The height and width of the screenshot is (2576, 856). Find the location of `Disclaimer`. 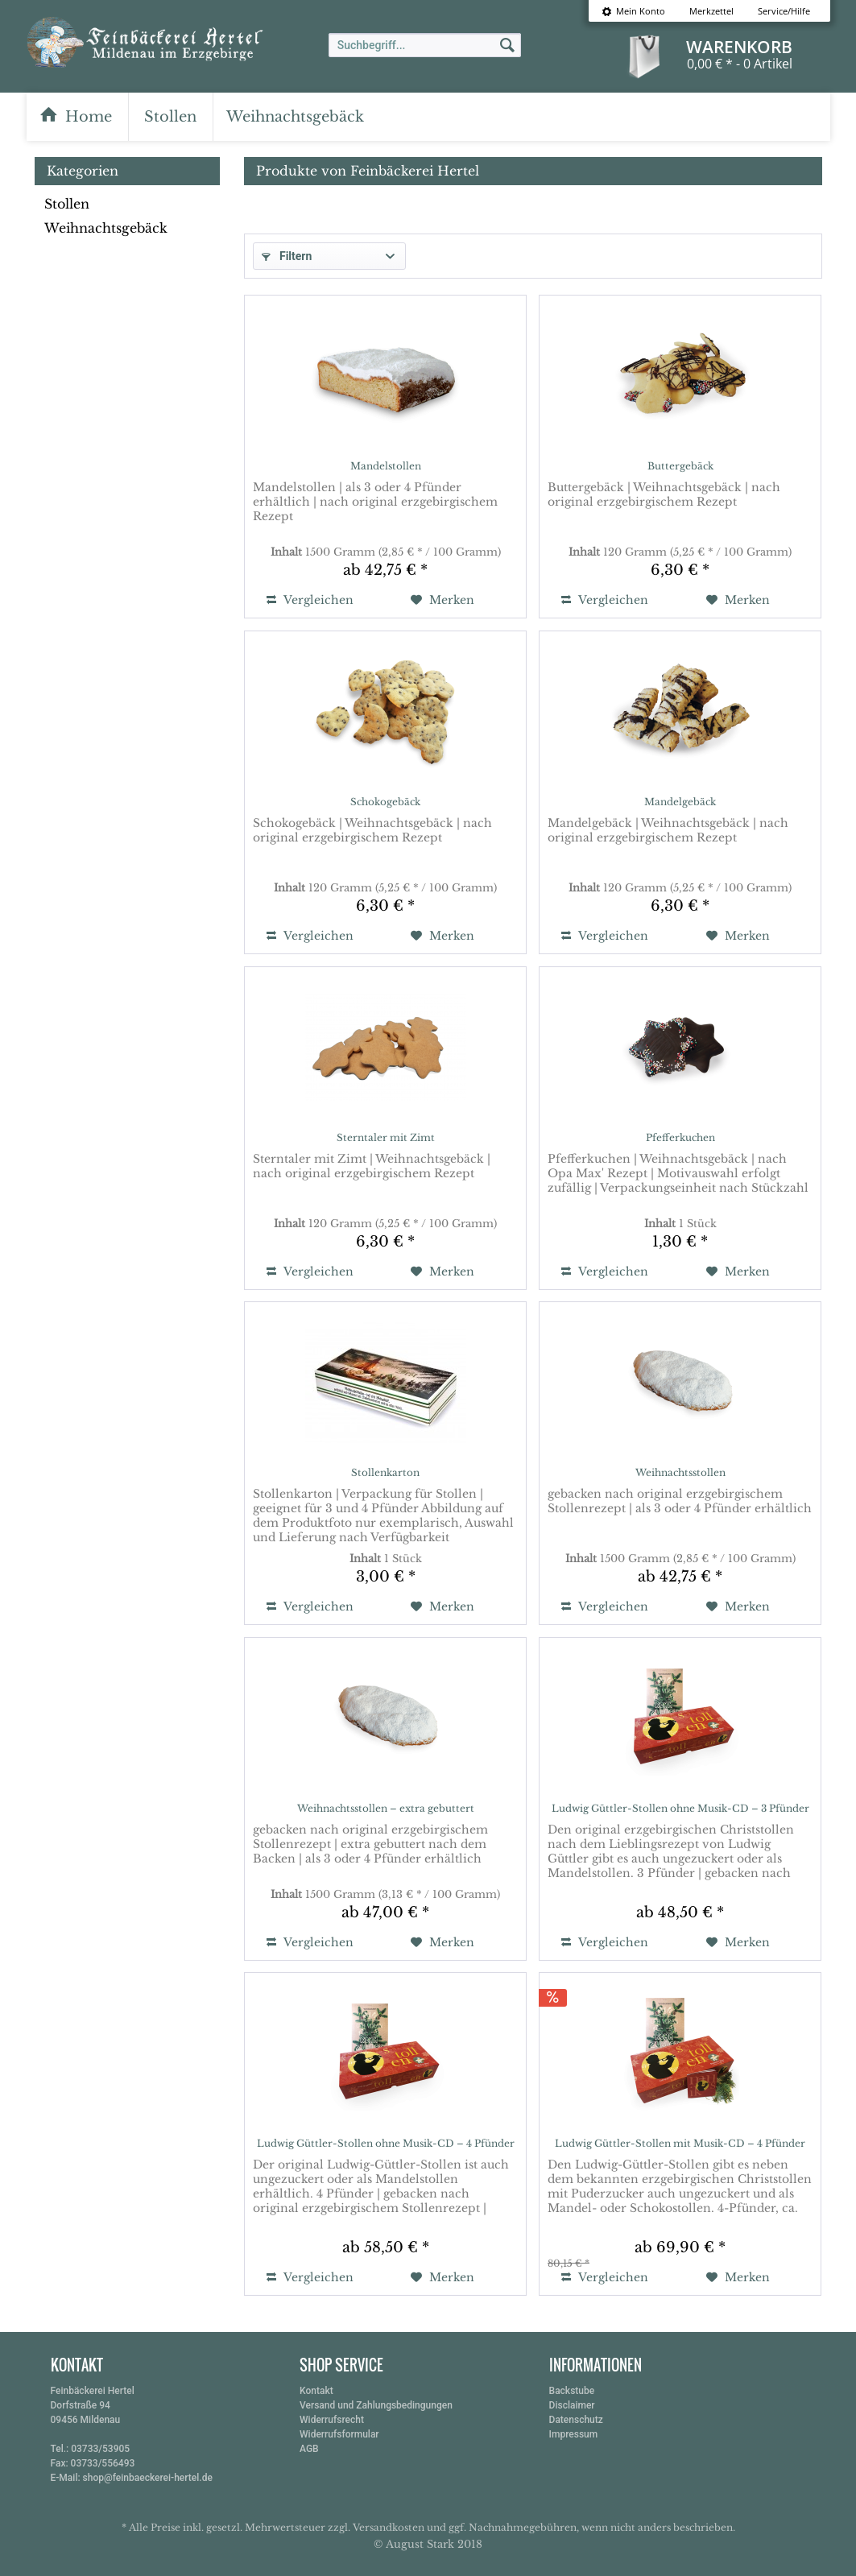

Disclaimer is located at coordinates (572, 2405).